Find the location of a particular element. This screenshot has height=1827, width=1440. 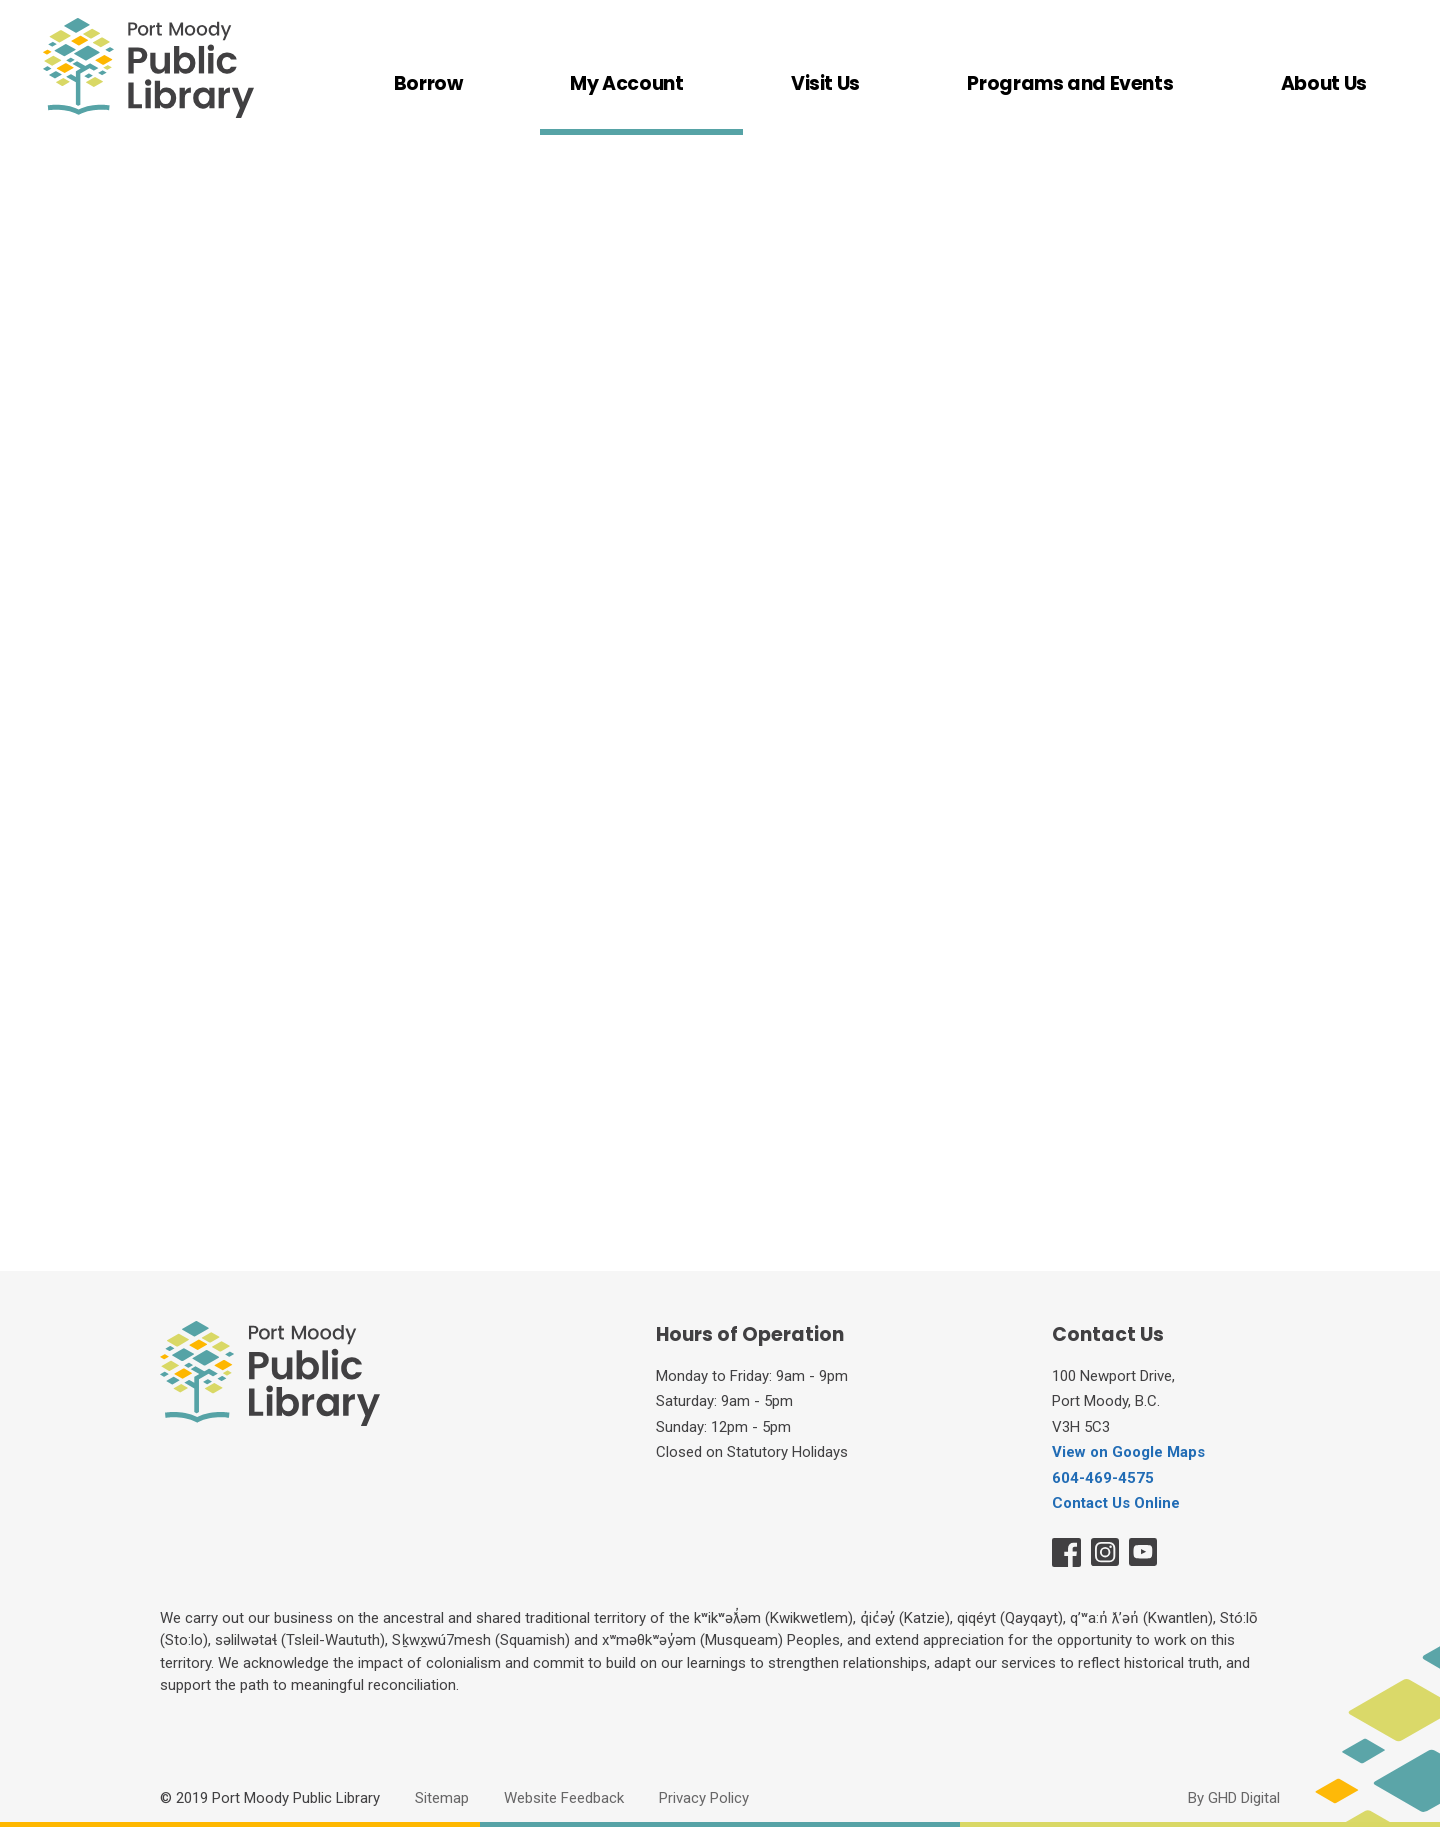

Programs and Events is located at coordinates (1070, 85).